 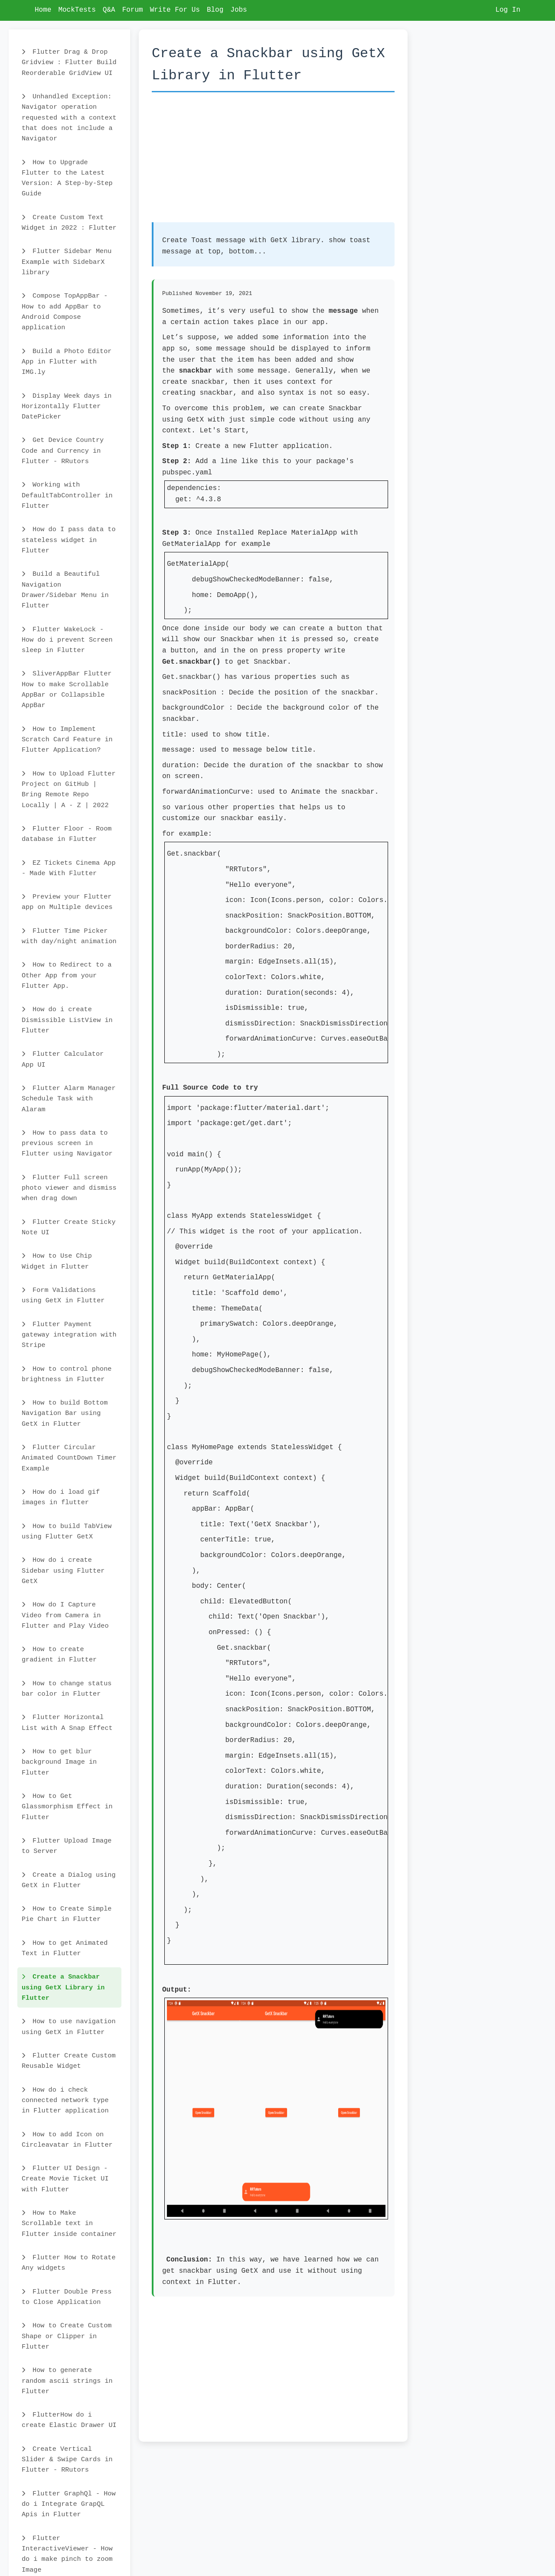 What do you see at coordinates (66, 975) in the screenshot?
I see `How to Redirect to a Other App from your Flutter App.` at bounding box center [66, 975].